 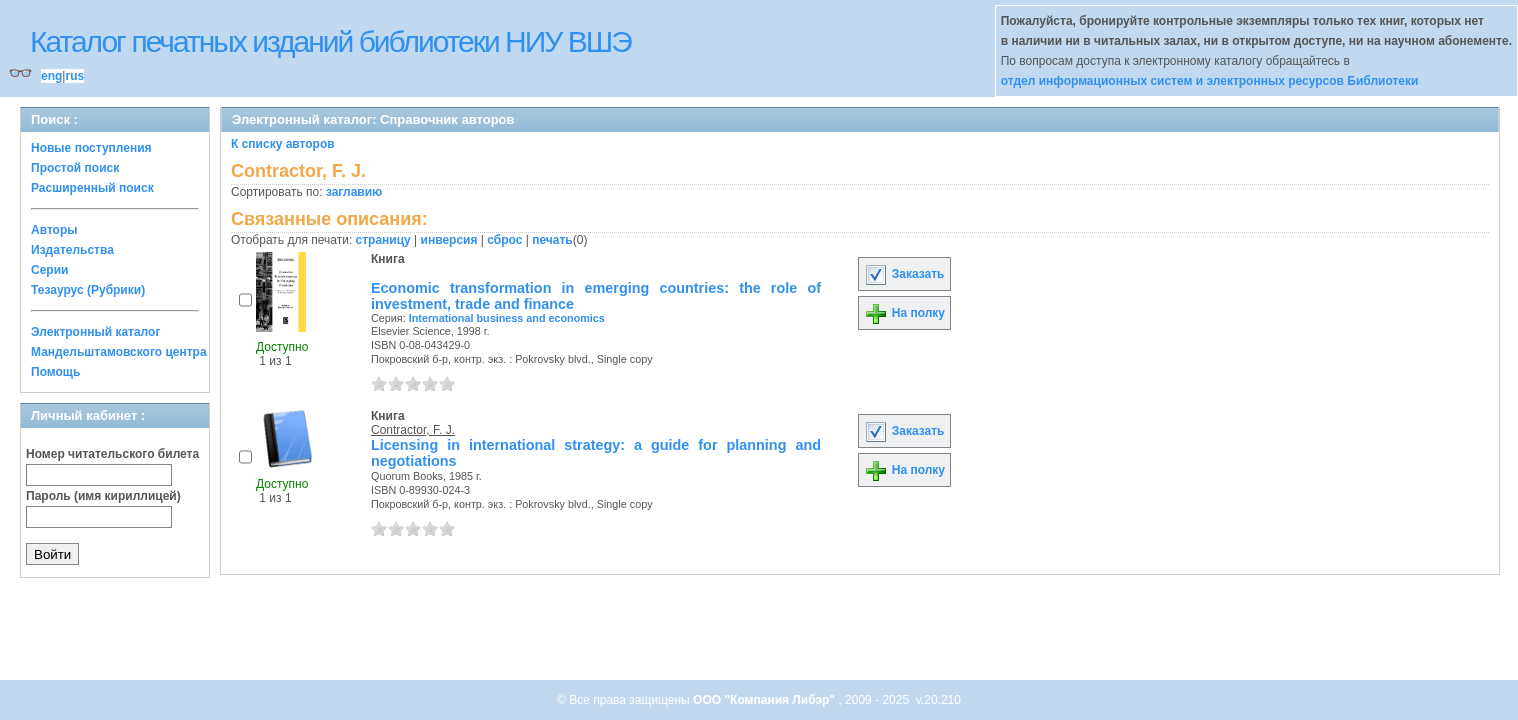 I want to click on eng, so click(x=51, y=76).